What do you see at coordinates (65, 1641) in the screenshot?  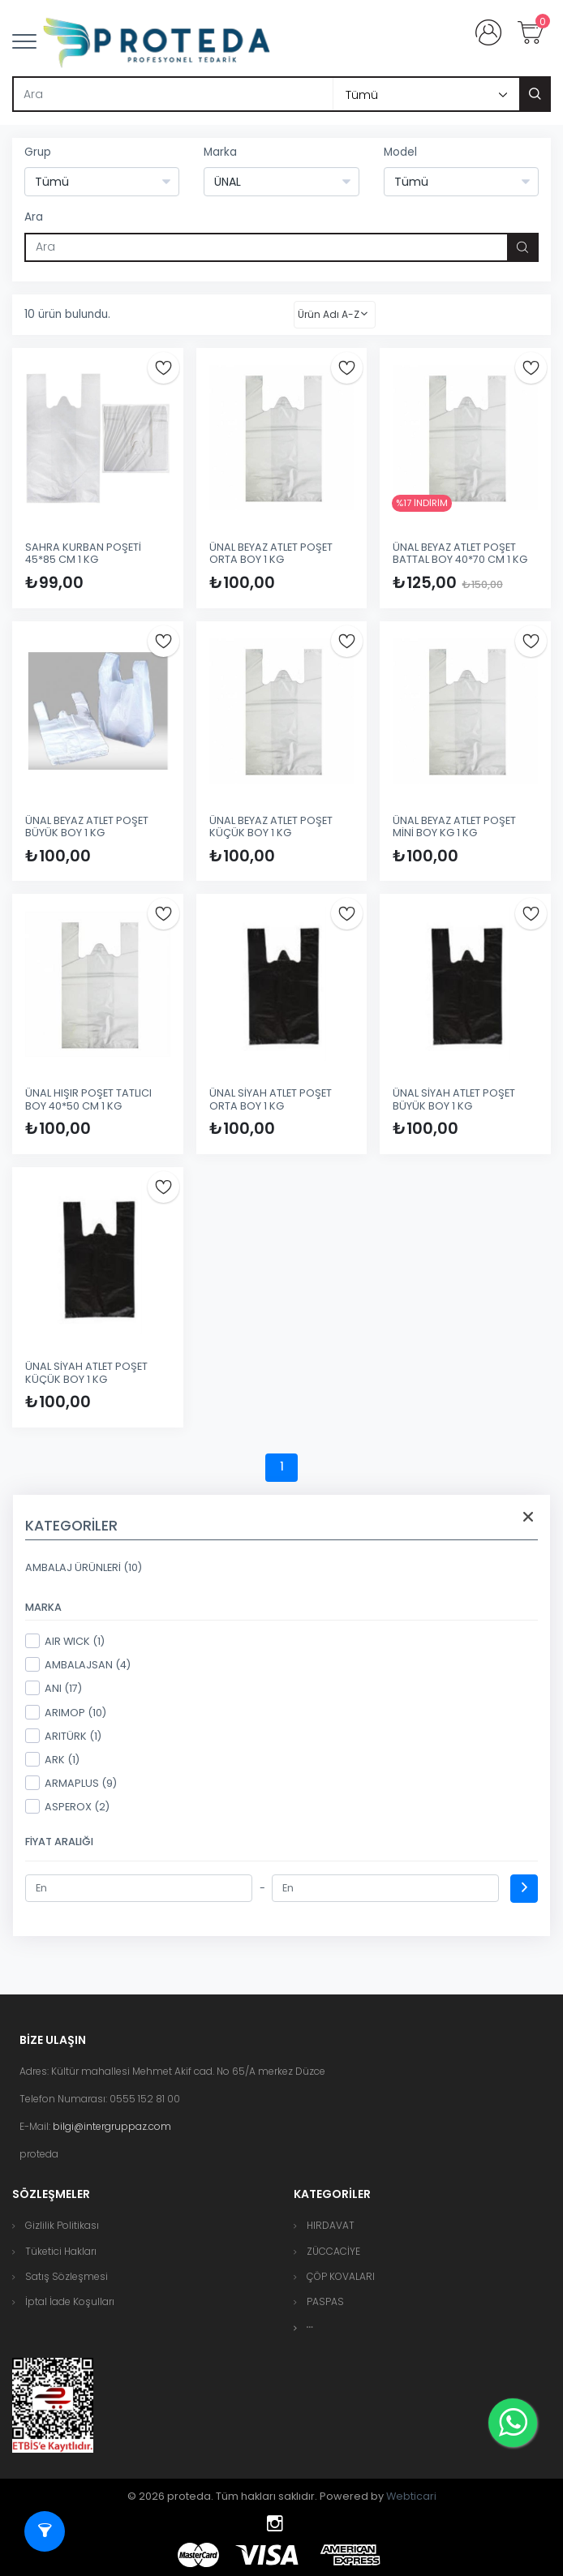 I see `AIR WICK (1)` at bounding box center [65, 1641].